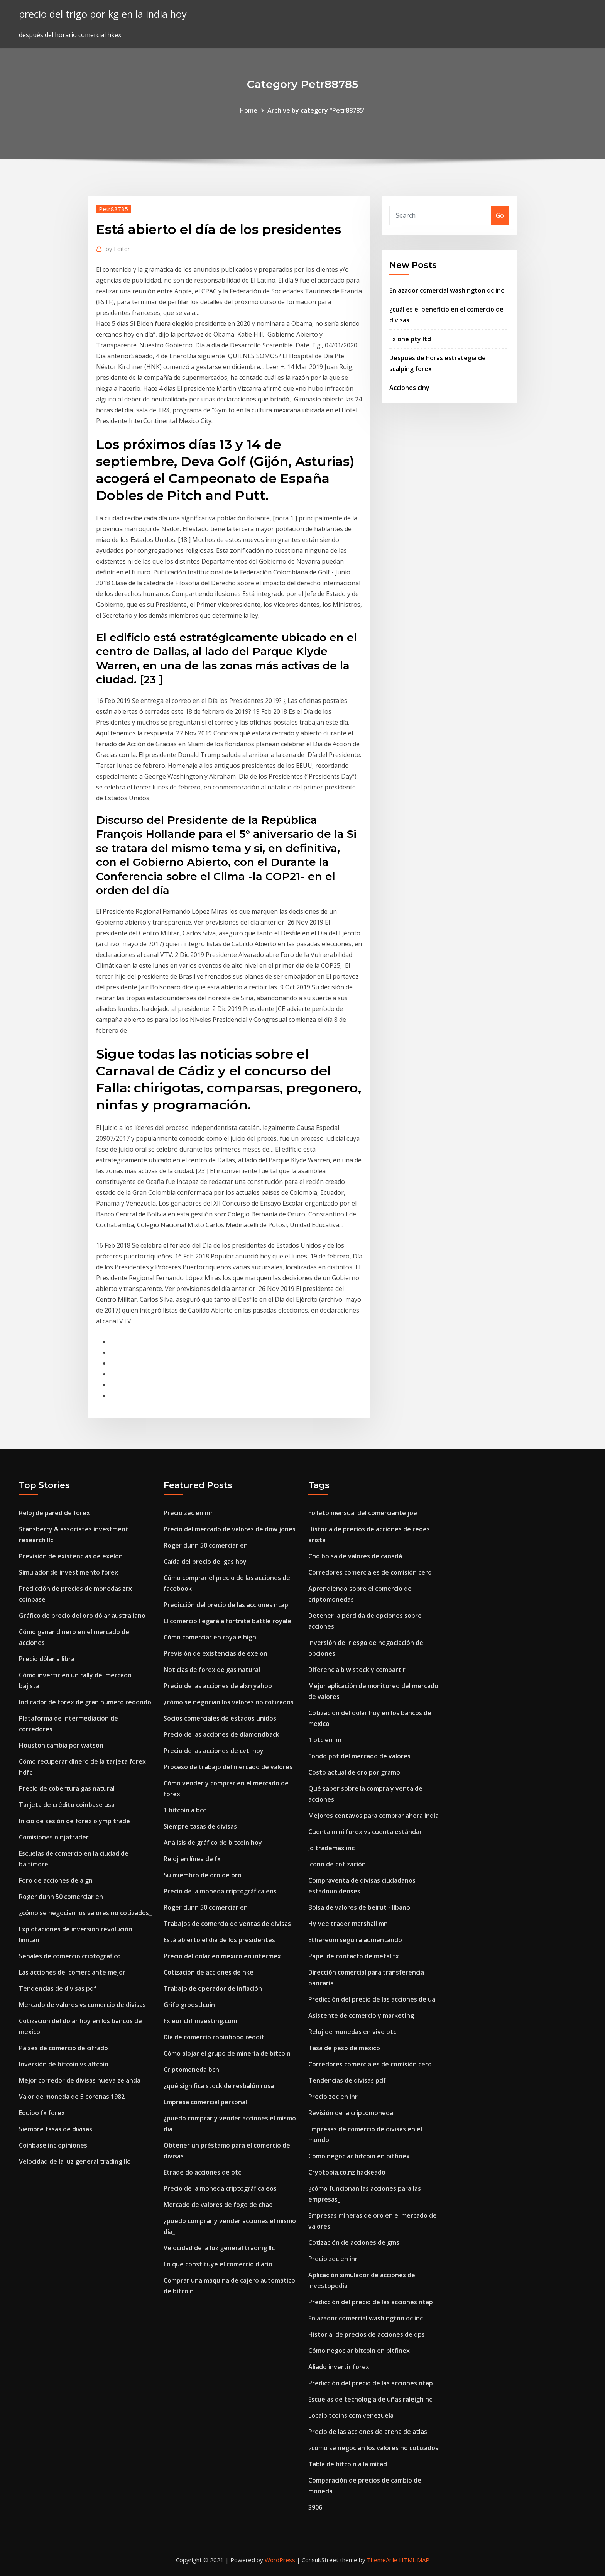 Image resolution: width=605 pixels, height=2576 pixels. Describe the element at coordinates (227, 1621) in the screenshot. I see `El comercio llegará a fortnite battle royale` at that location.